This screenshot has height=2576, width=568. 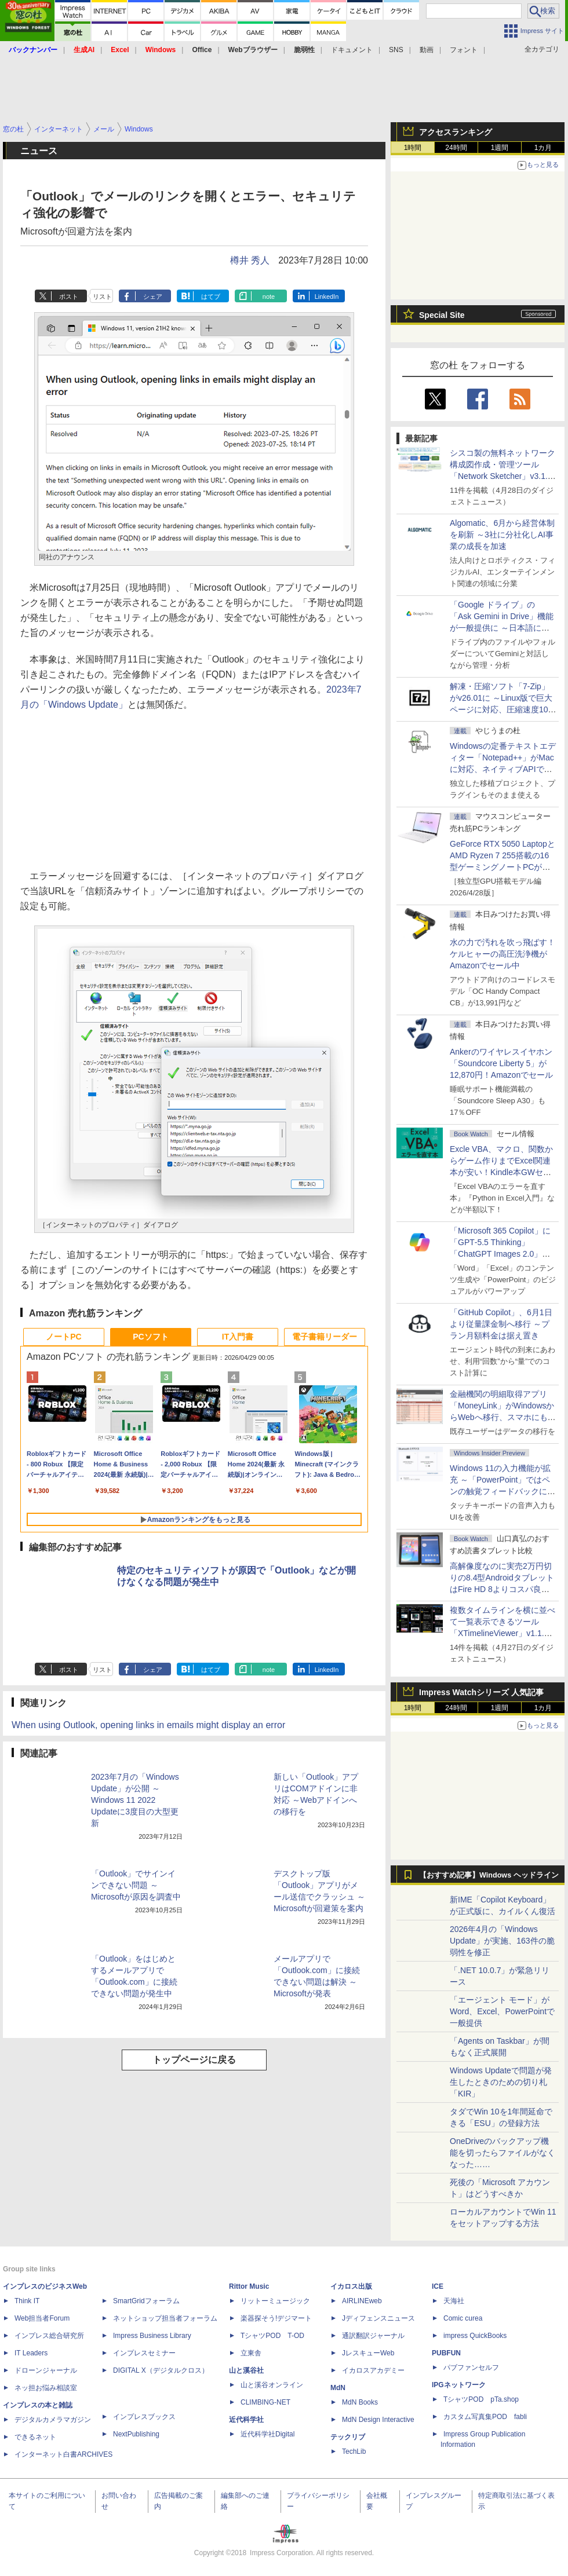 I want to click on Algomatic、6月から経営体制を刷新 ～3社に分社化しAI事業の成長を加速, so click(x=502, y=534).